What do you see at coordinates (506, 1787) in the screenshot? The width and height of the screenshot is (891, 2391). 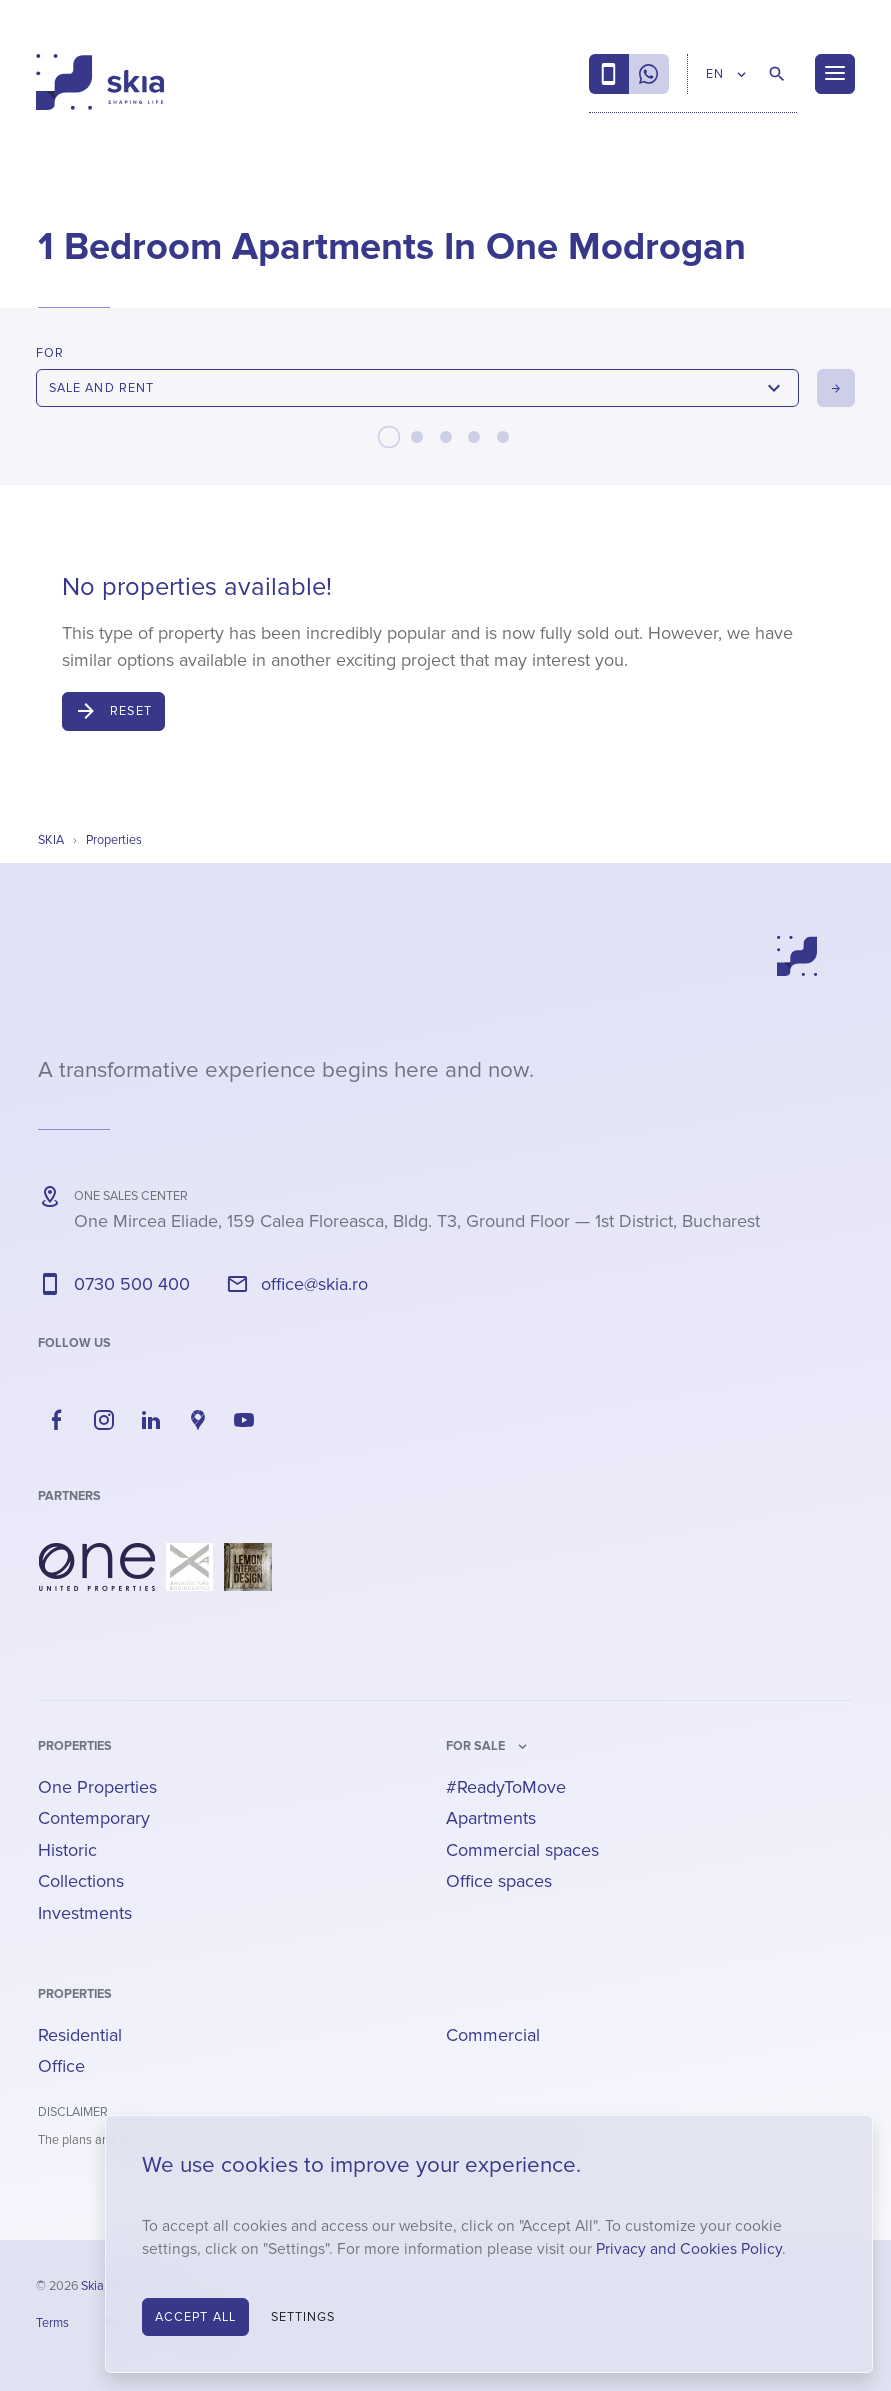 I see `#ReadyToMove` at bounding box center [506, 1787].